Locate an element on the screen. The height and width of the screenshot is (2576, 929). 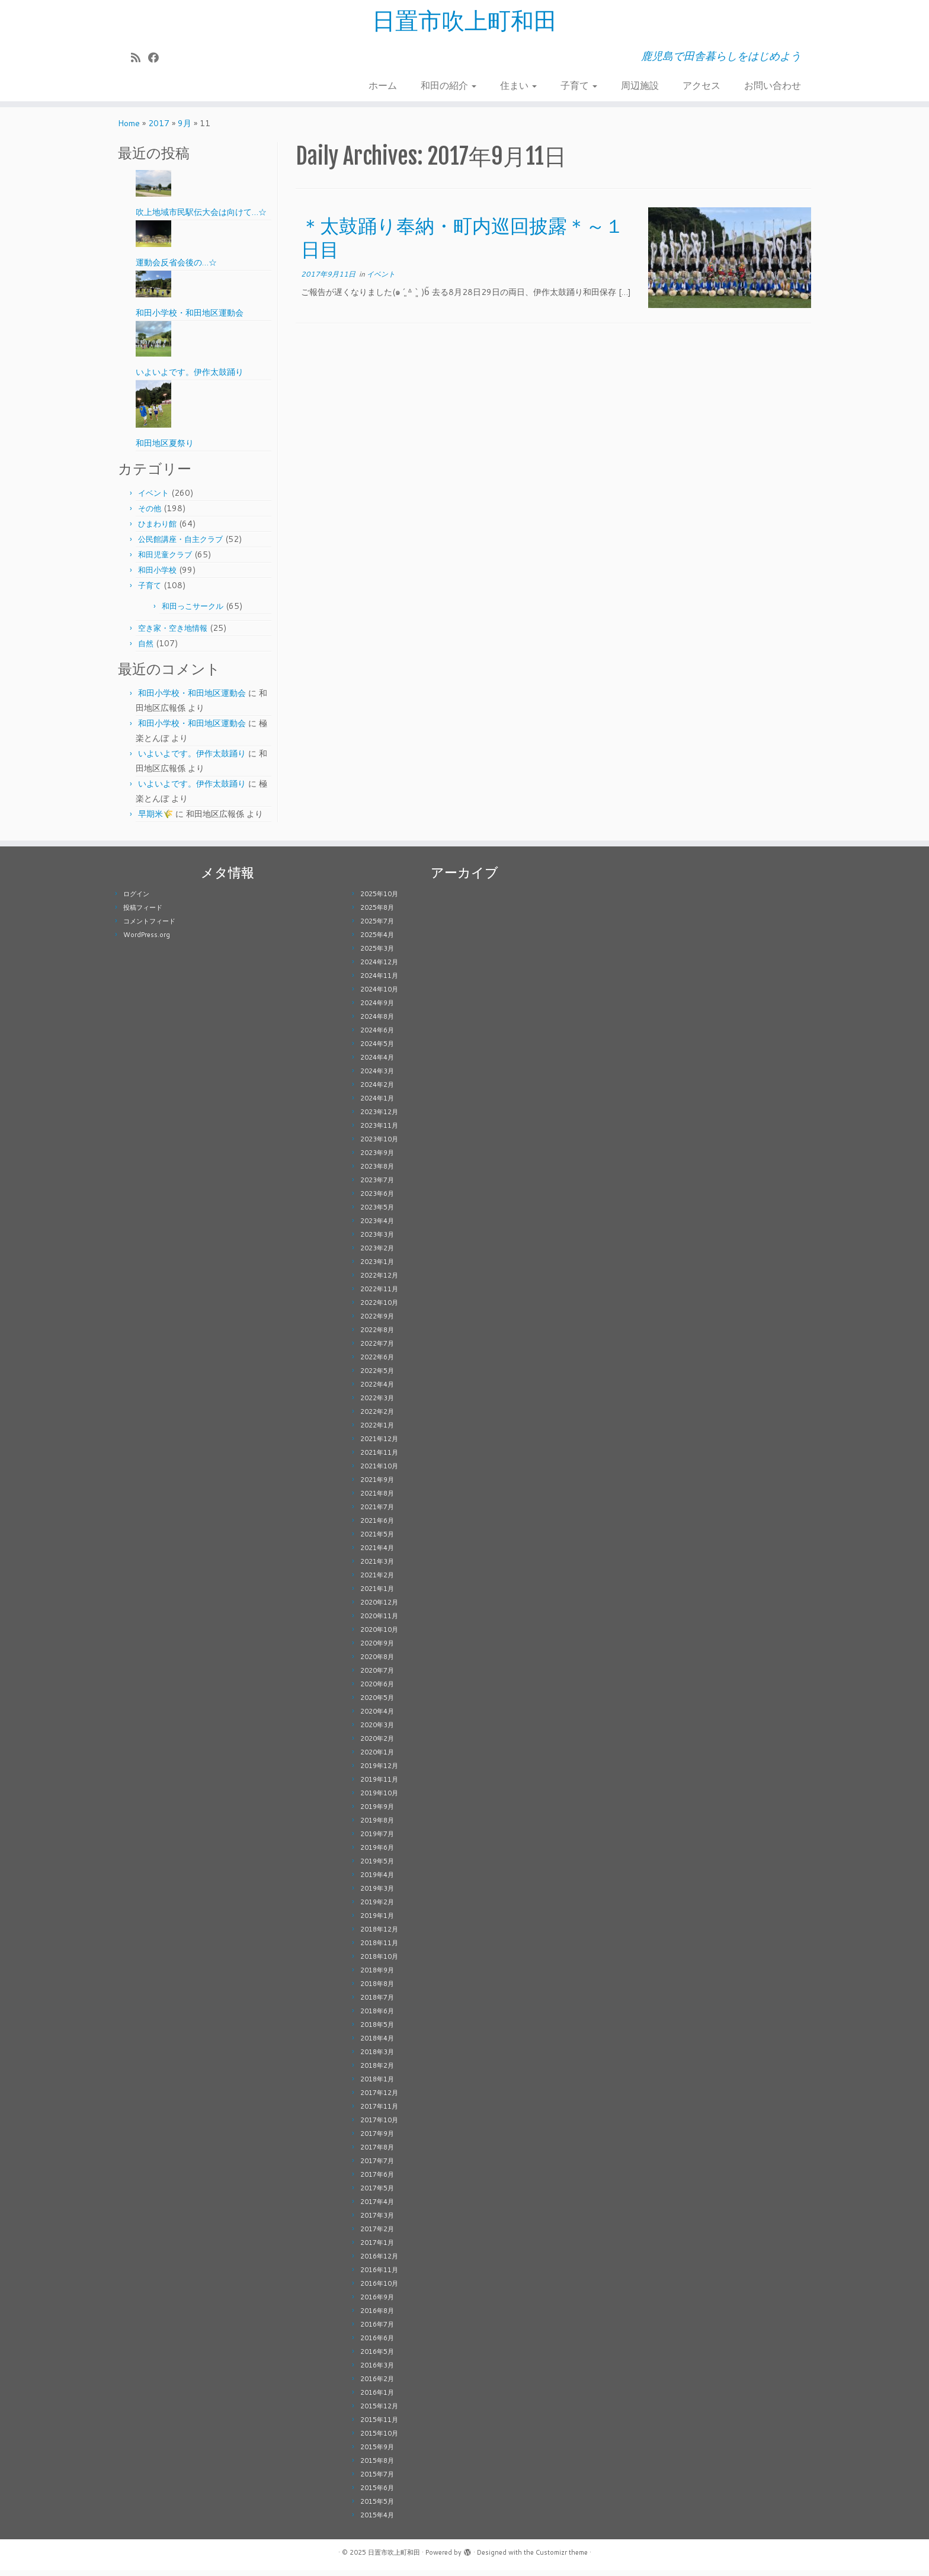
2024年1月 is located at coordinates (377, 1104).